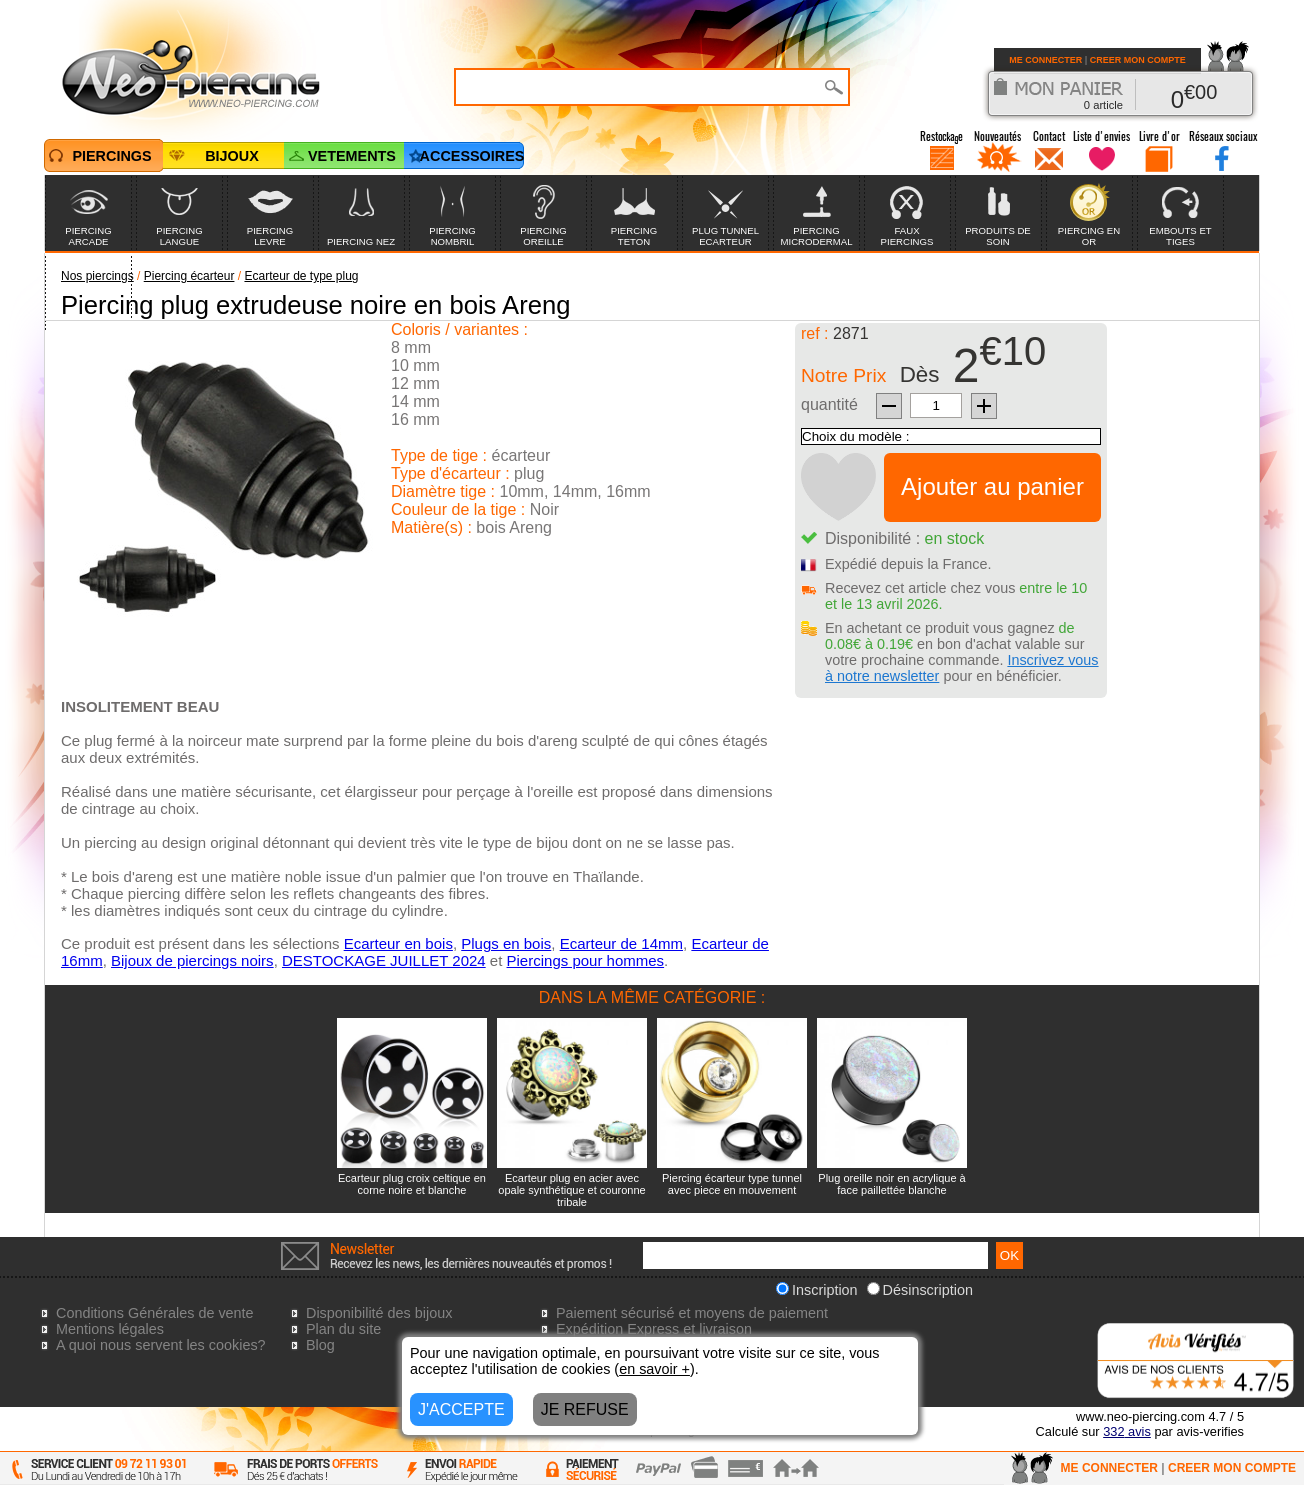 The height and width of the screenshot is (1485, 1304). I want to click on Bijoux de piercings noirs, so click(192, 960).